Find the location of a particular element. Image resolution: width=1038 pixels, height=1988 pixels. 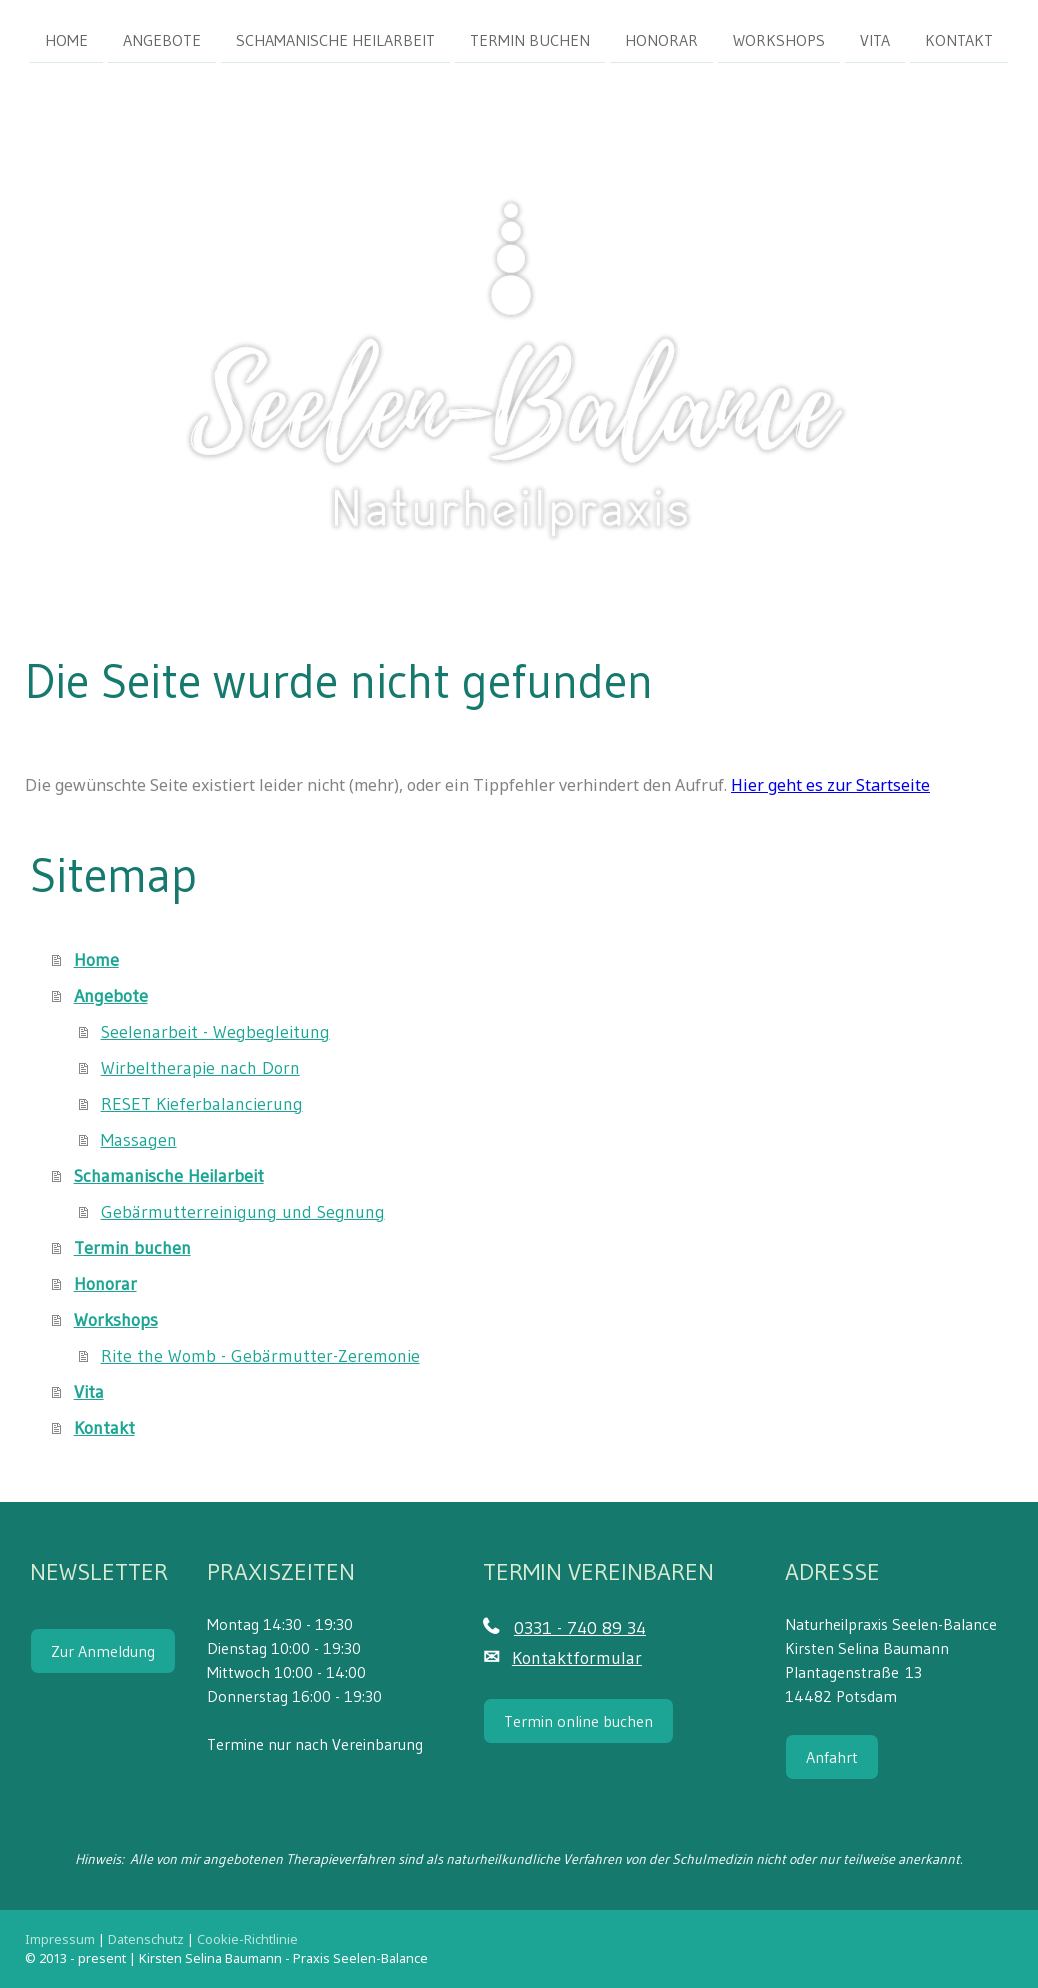

Honorar is located at coordinates (661, 39).